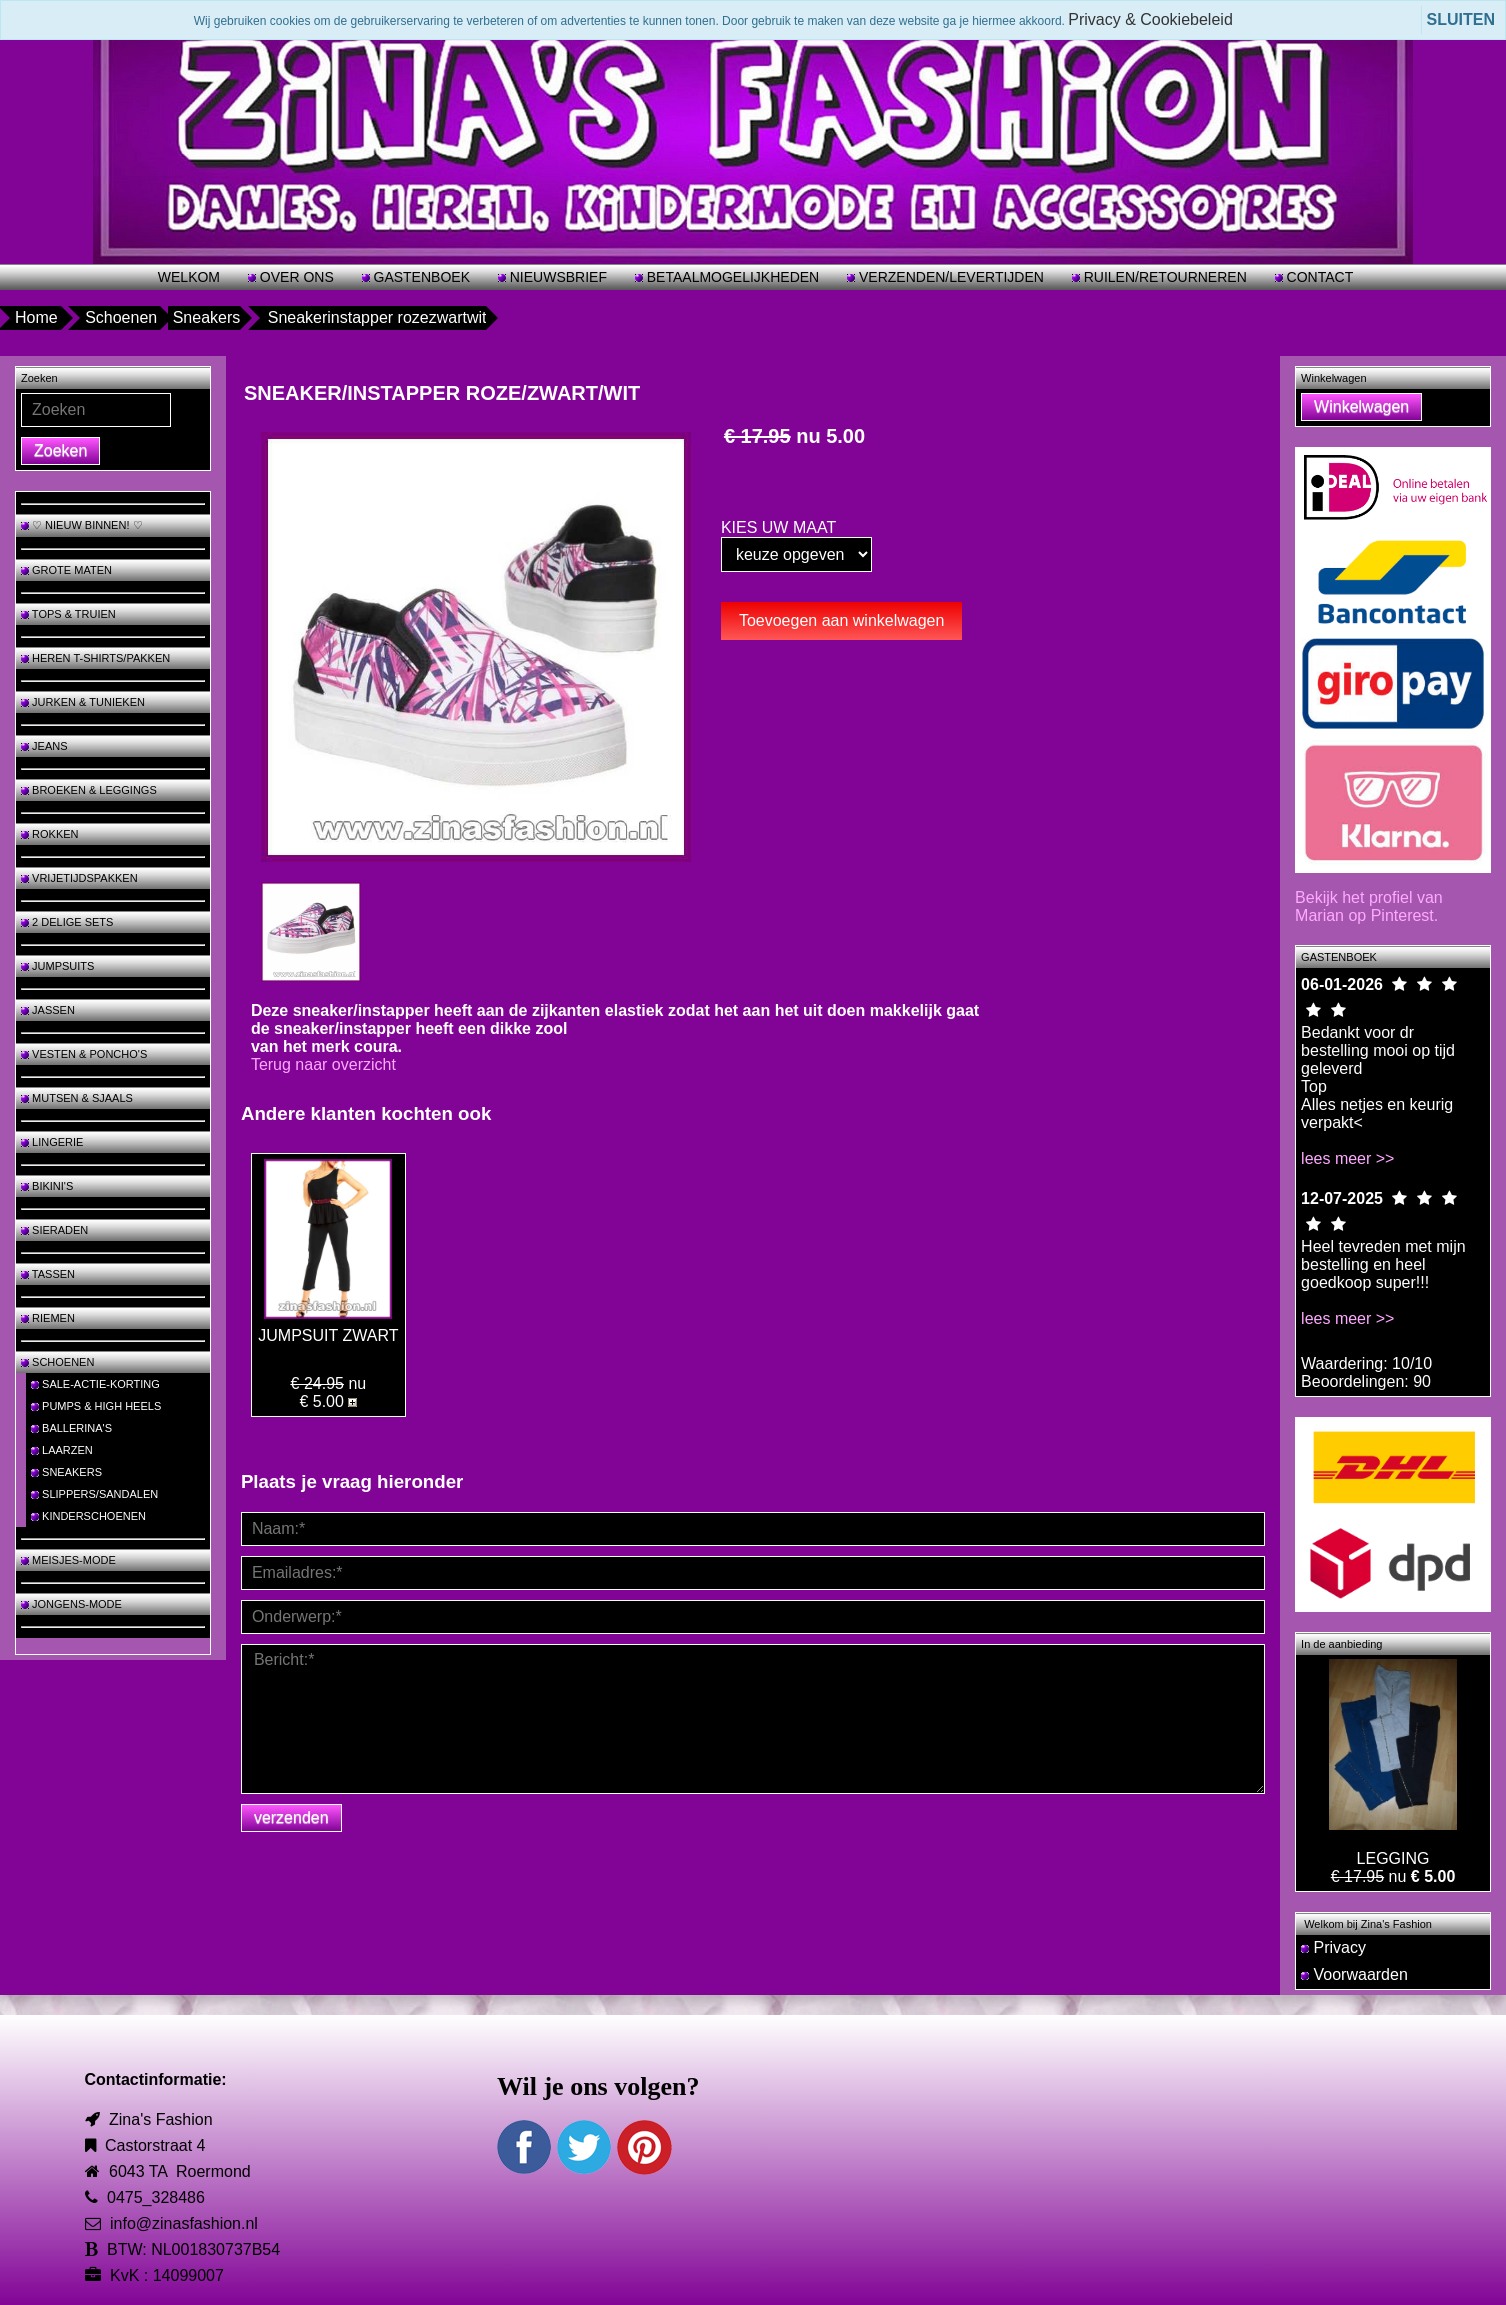 This screenshot has width=1506, height=2305. I want to click on BIKINI'S, so click(47, 1186).